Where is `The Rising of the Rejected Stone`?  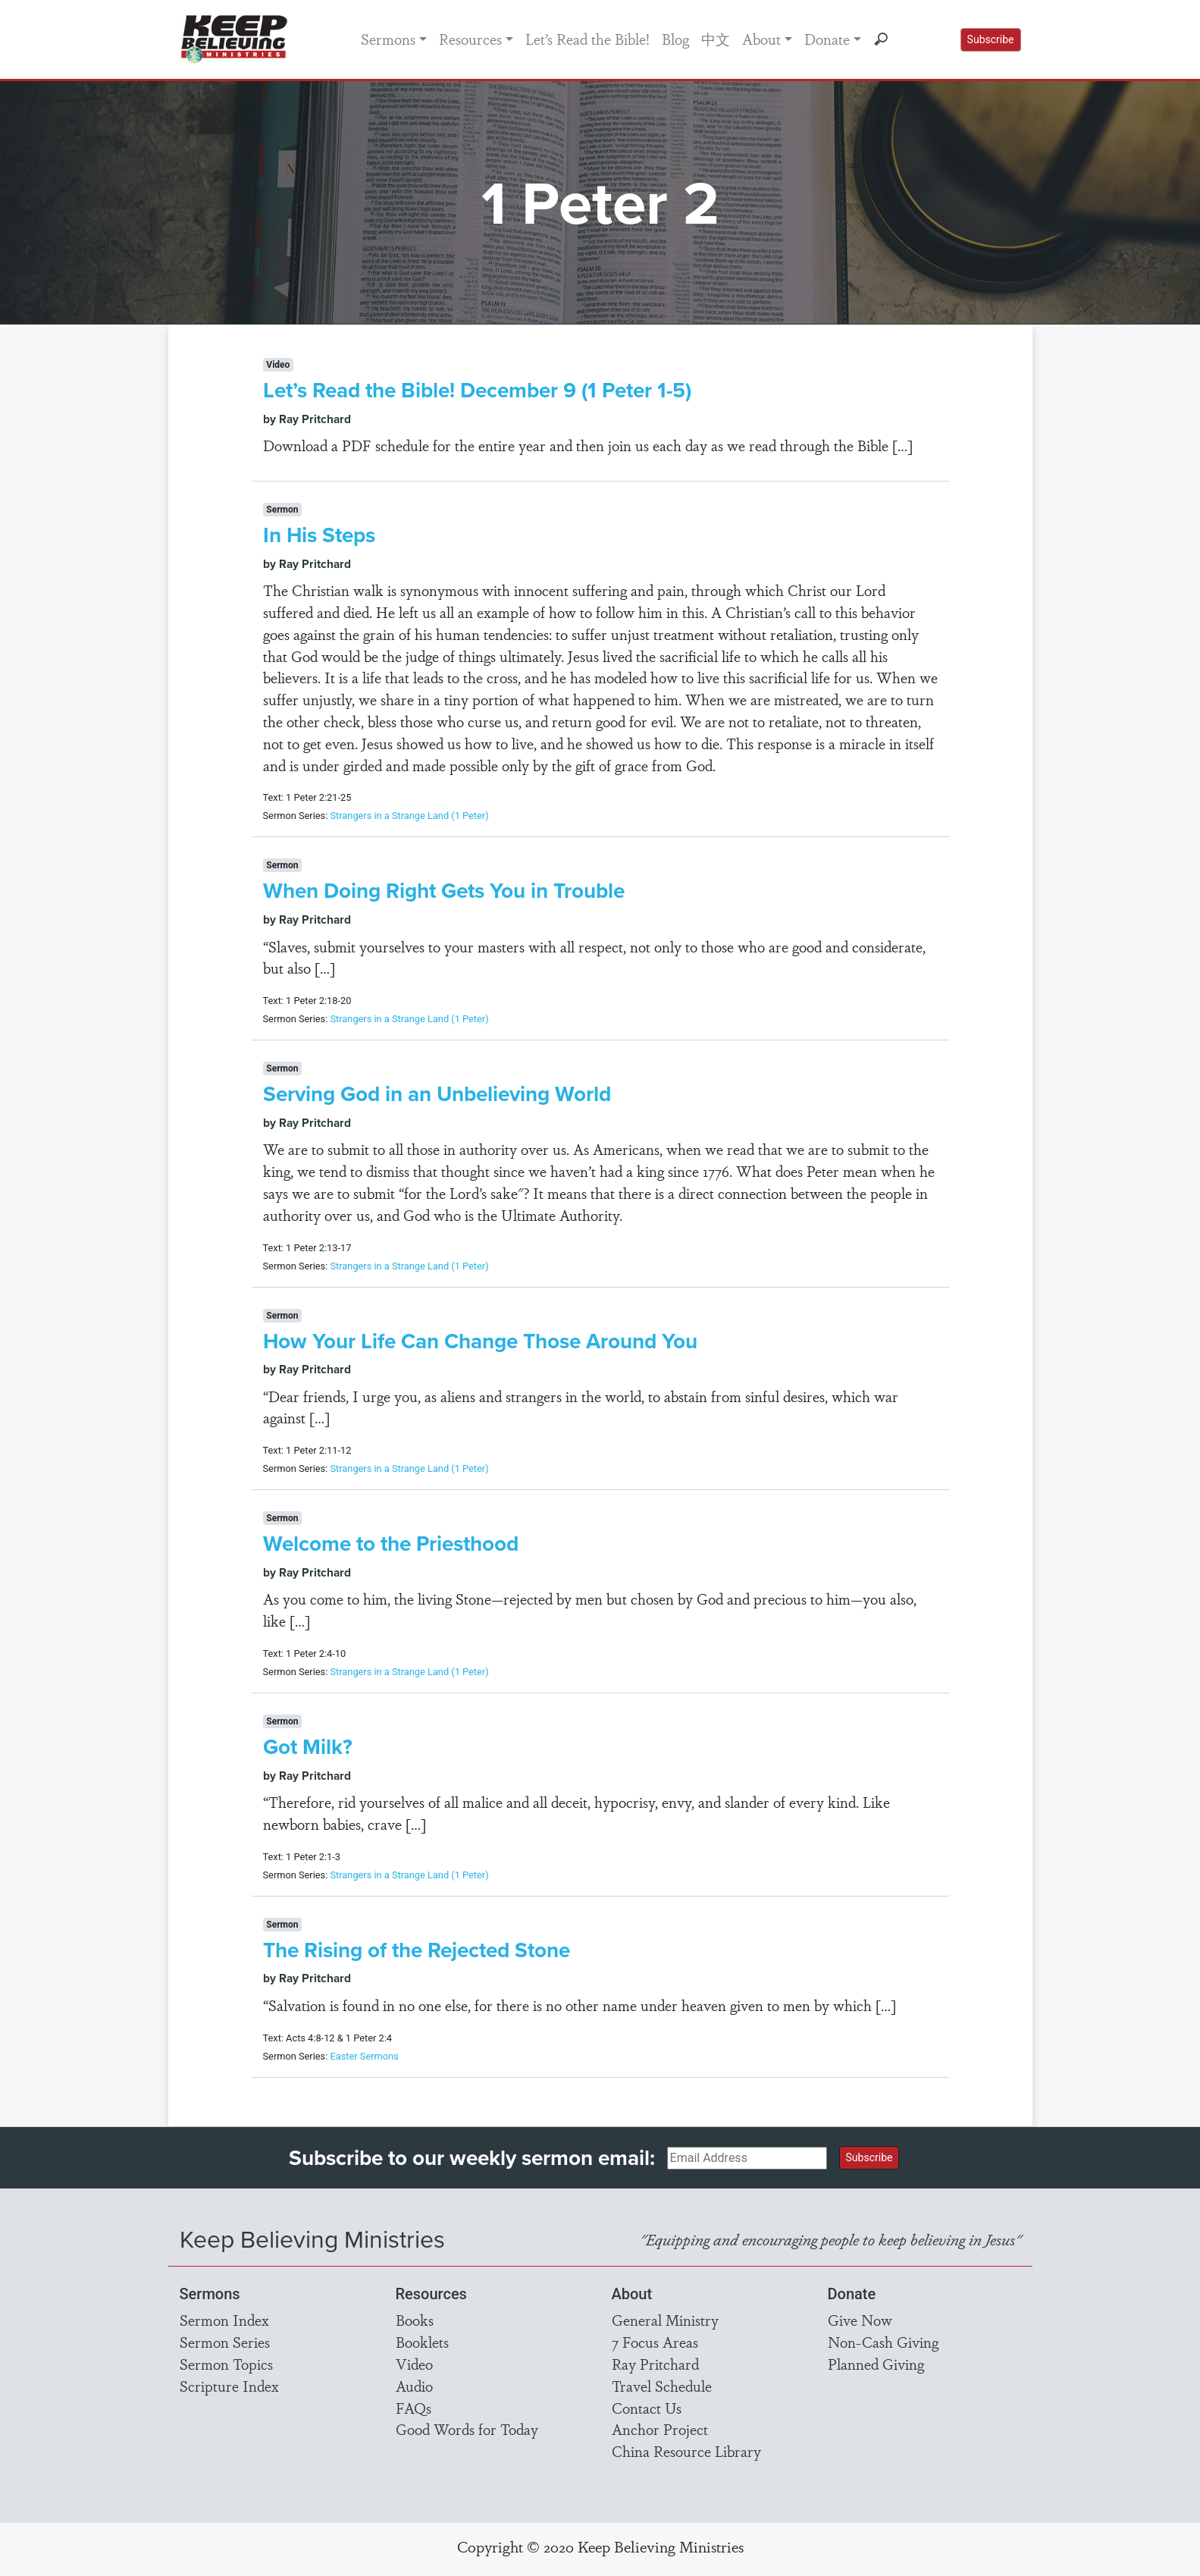 The Rising of the Rejected Stone is located at coordinates (416, 1949).